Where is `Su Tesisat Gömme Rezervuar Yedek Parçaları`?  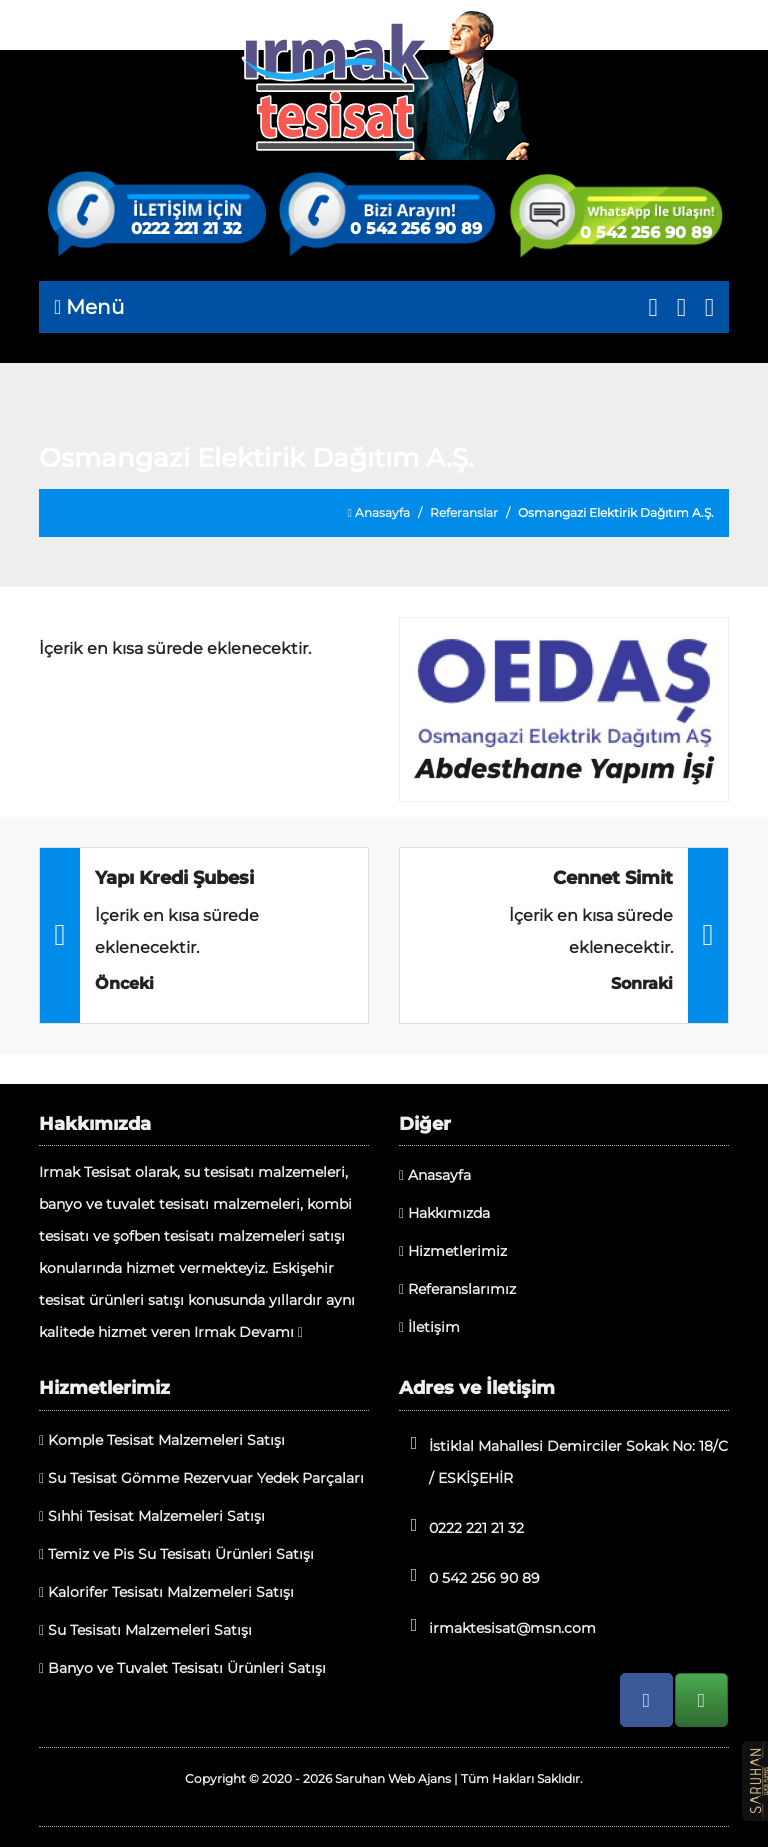 Su Tesisat Gömme Rezervuar Yedek Parçaları is located at coordinates (201, 1478).